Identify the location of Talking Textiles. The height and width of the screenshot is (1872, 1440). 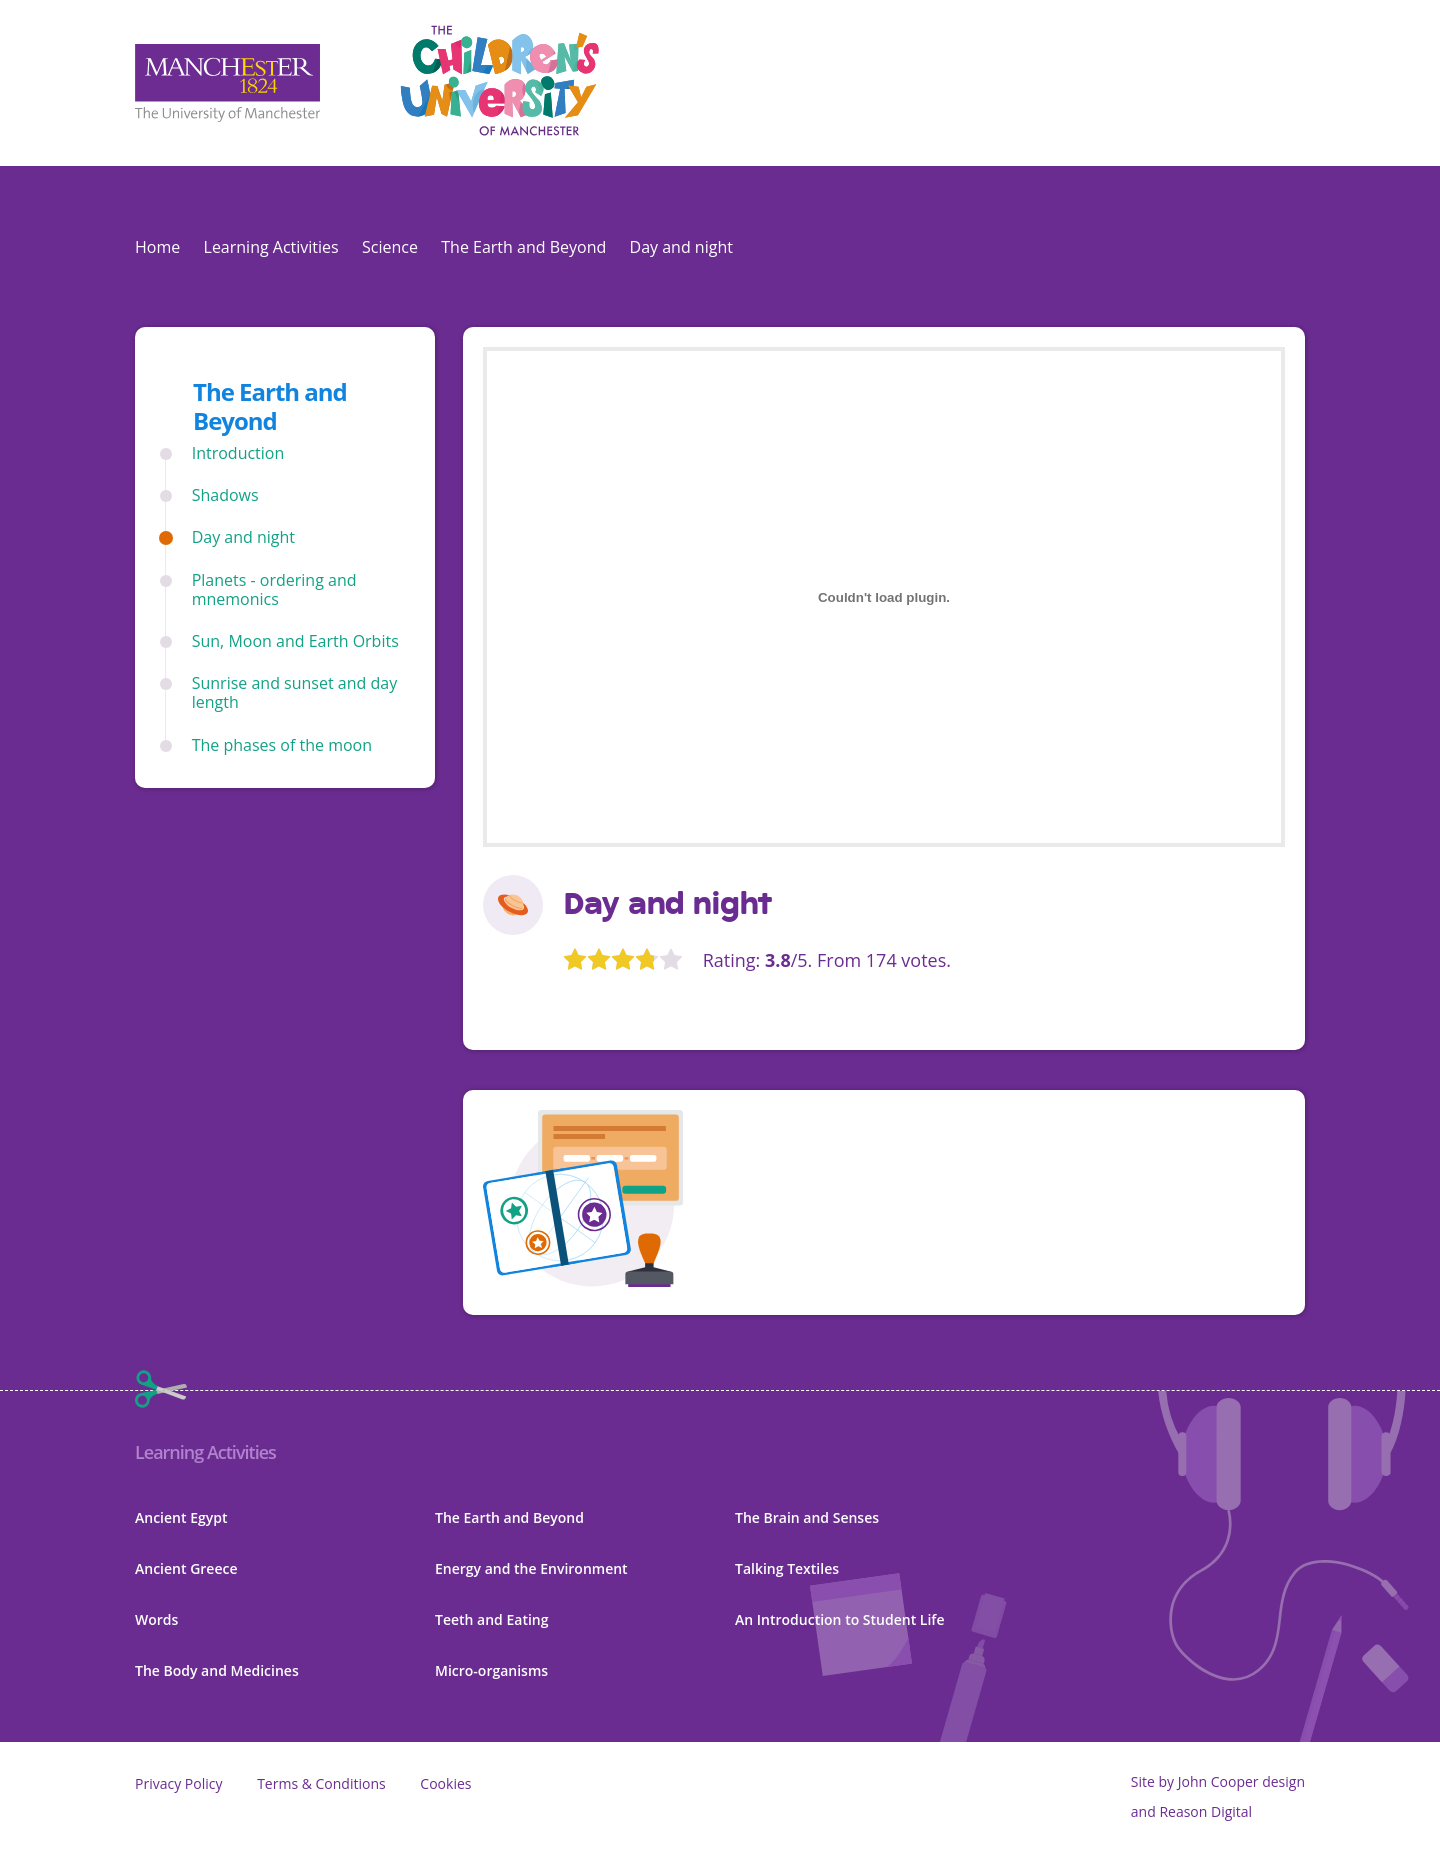
(787, 1568).